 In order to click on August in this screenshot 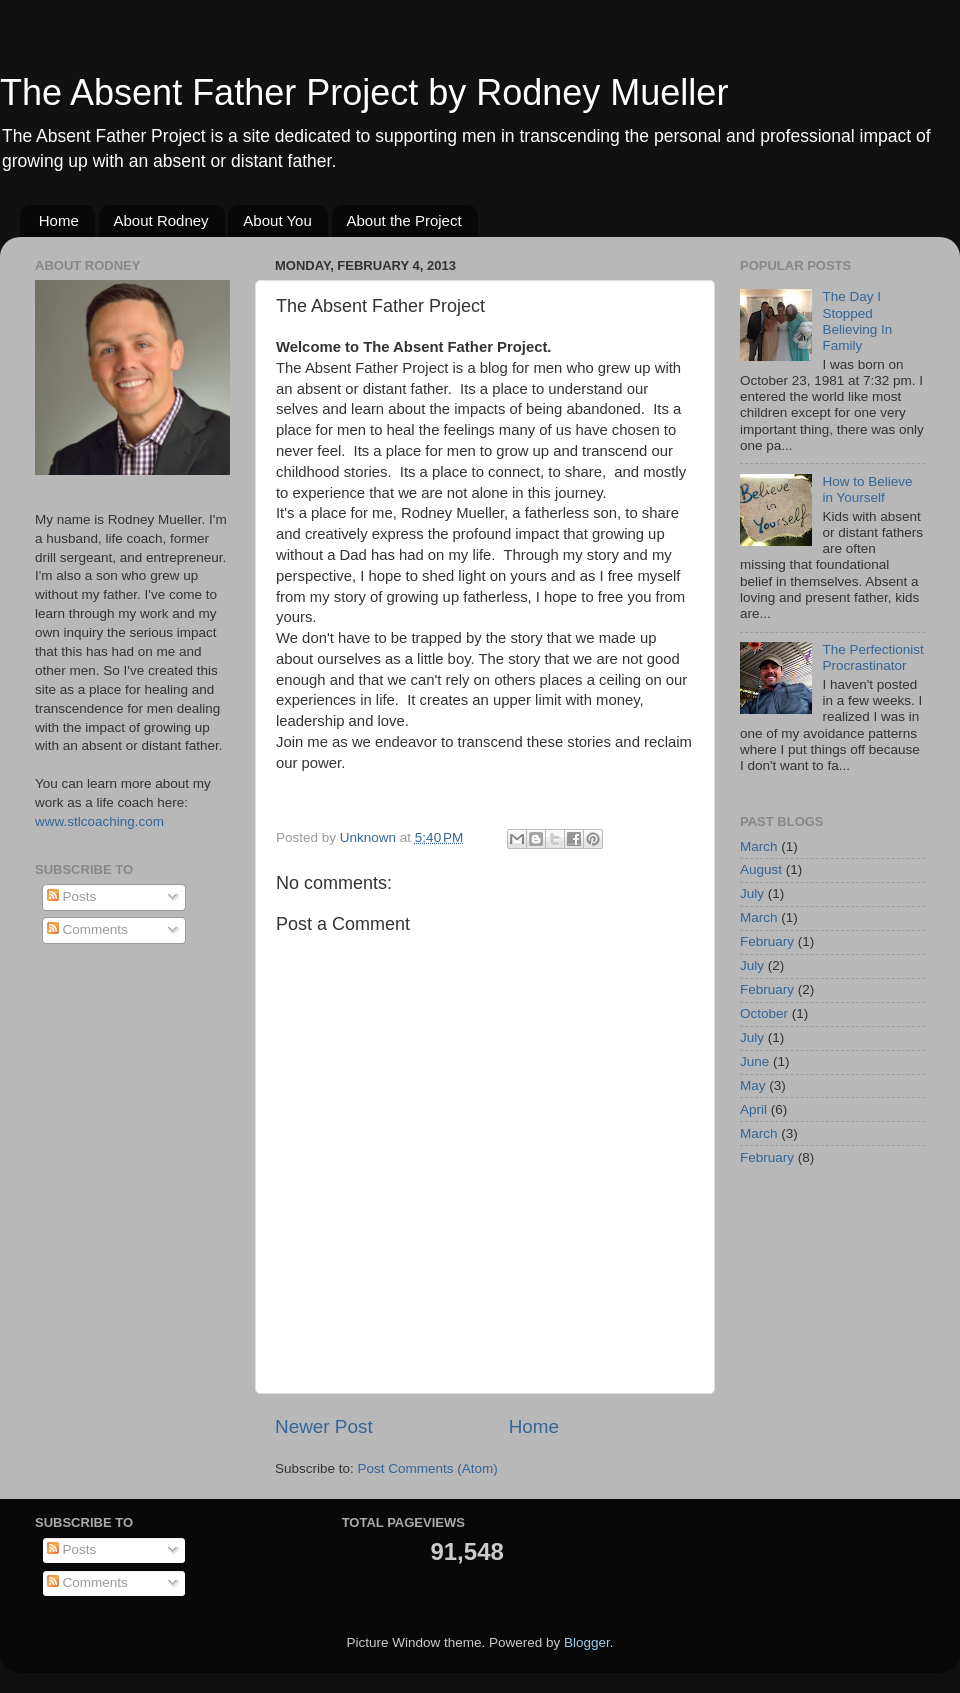, I will do `click(761, 869)`.